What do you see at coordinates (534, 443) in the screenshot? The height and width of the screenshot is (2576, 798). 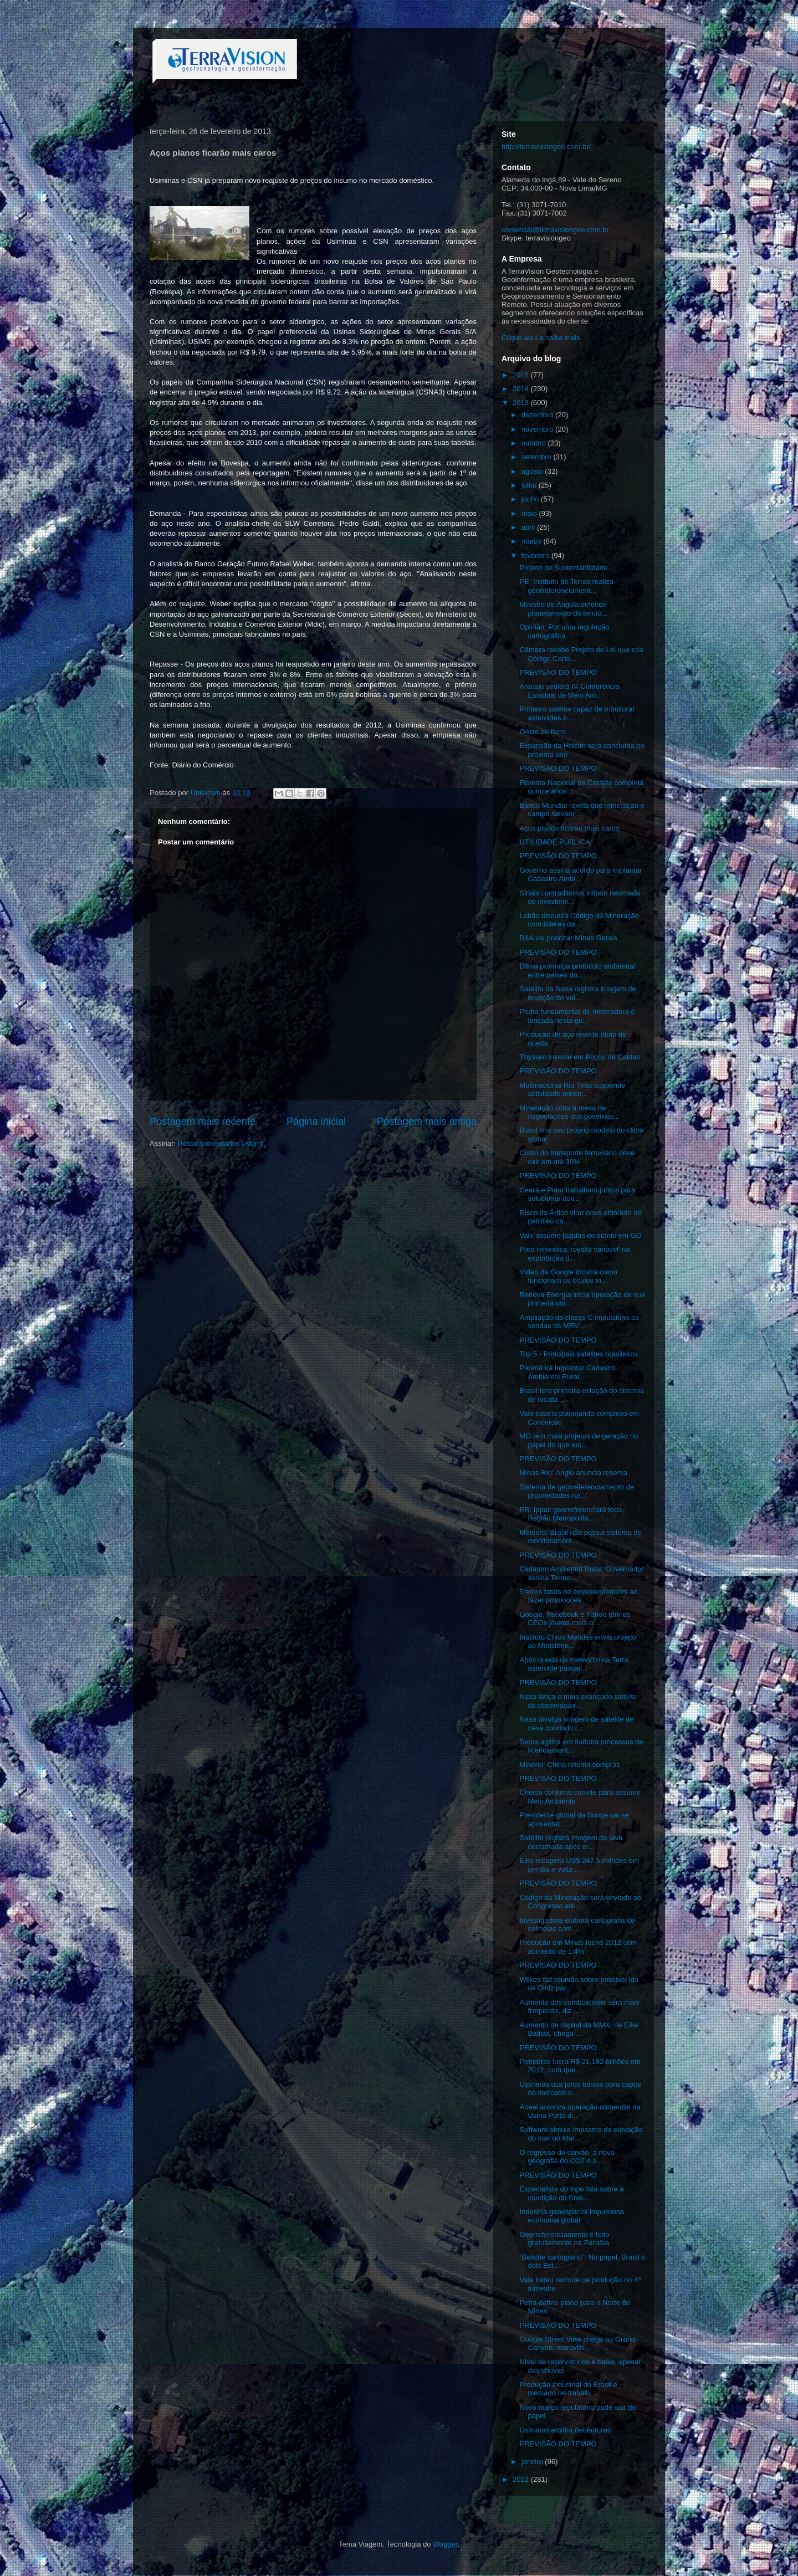 I see `outubro` at bounding box center [534, 443].